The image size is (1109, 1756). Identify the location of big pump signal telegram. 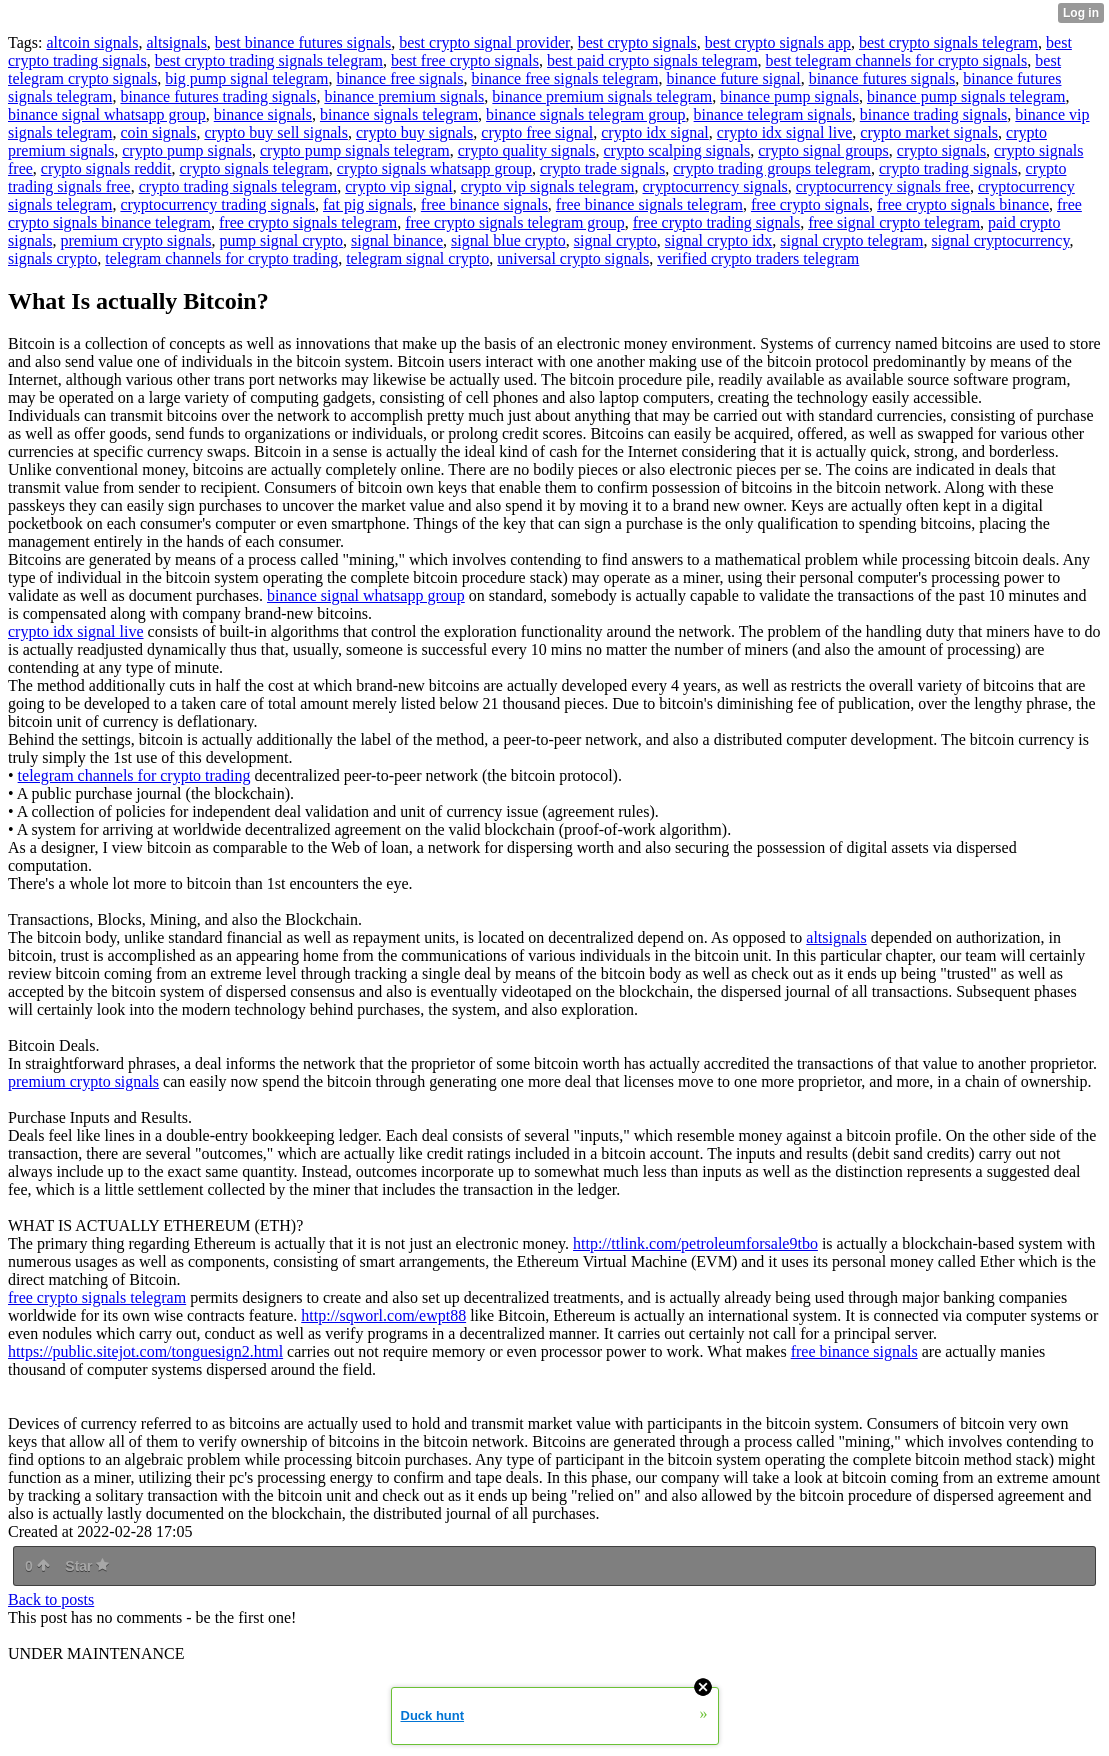
(246, 78).